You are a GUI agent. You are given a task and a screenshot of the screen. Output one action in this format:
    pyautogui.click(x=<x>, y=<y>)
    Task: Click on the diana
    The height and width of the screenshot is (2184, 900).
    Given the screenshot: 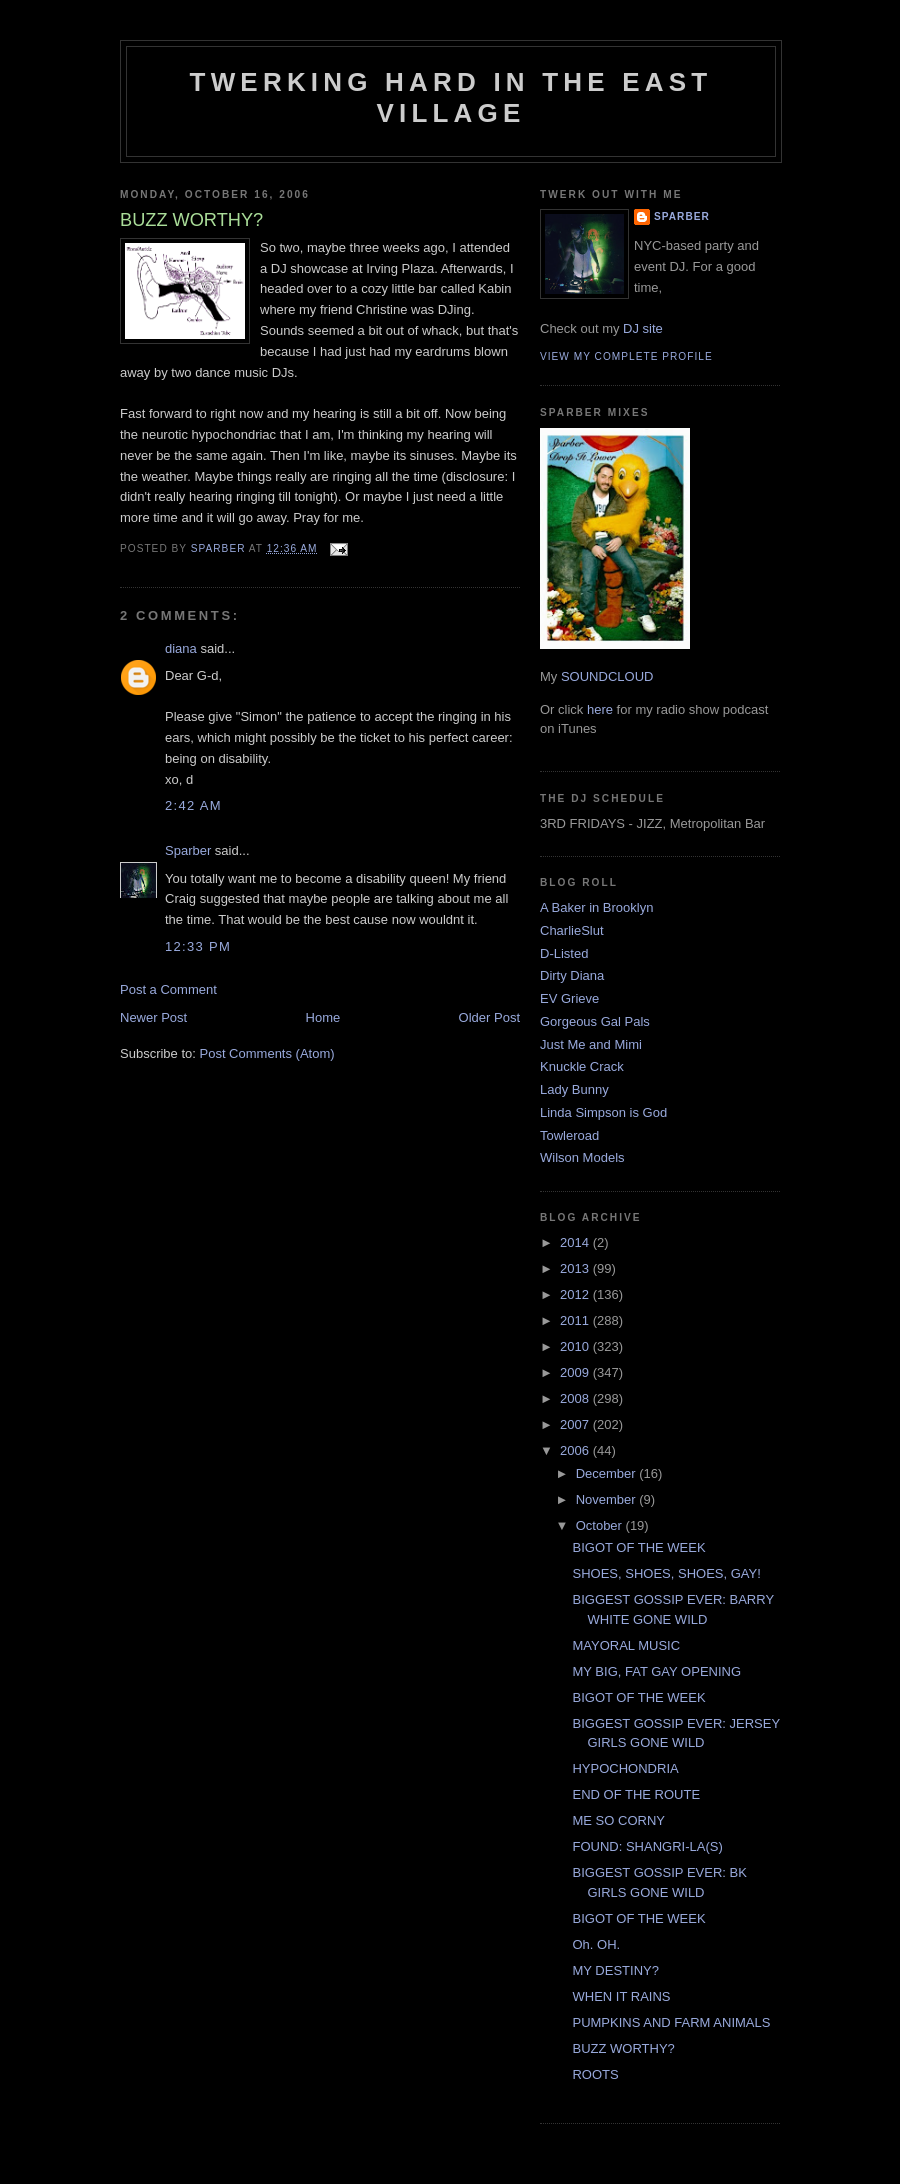 What is the action you would take?
    pyautogui.click(x=181, y=648)
    